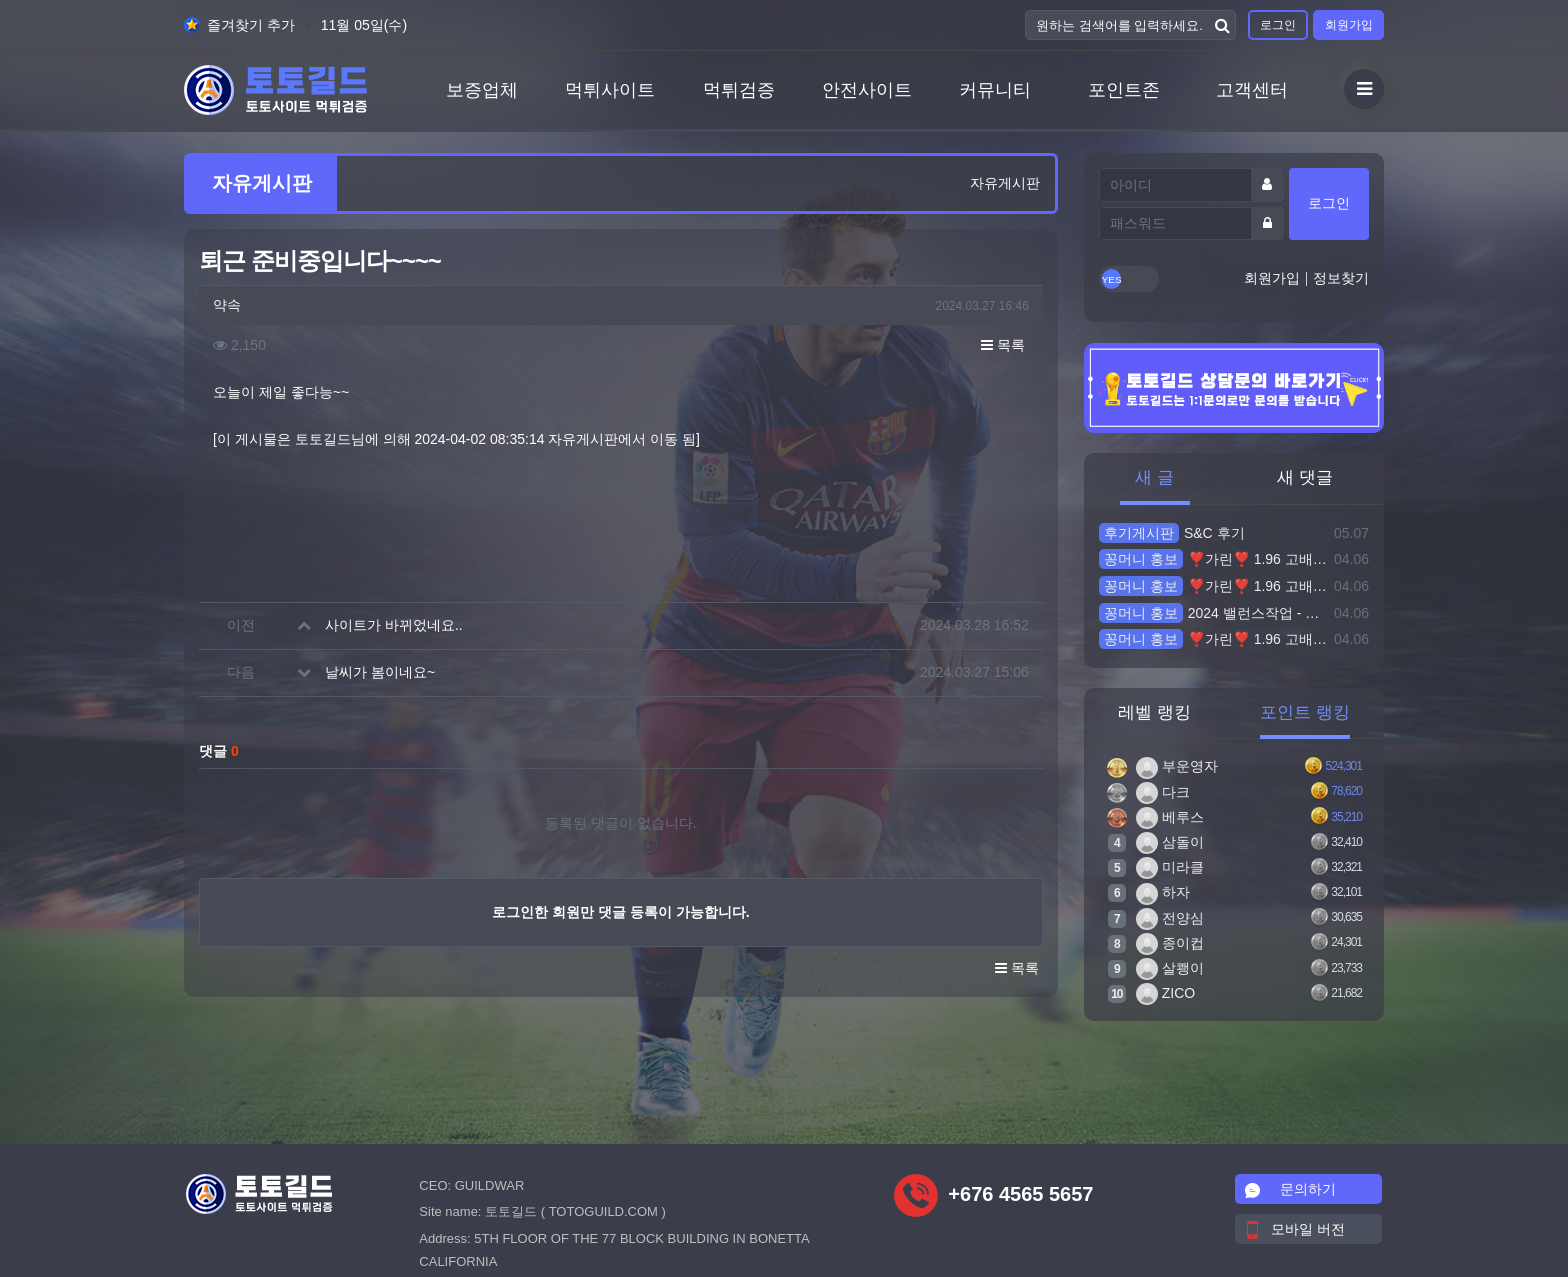 The width and height of the screenshot is (1568, 1277). I want to click on 문의하기, so click(1291, 1189).